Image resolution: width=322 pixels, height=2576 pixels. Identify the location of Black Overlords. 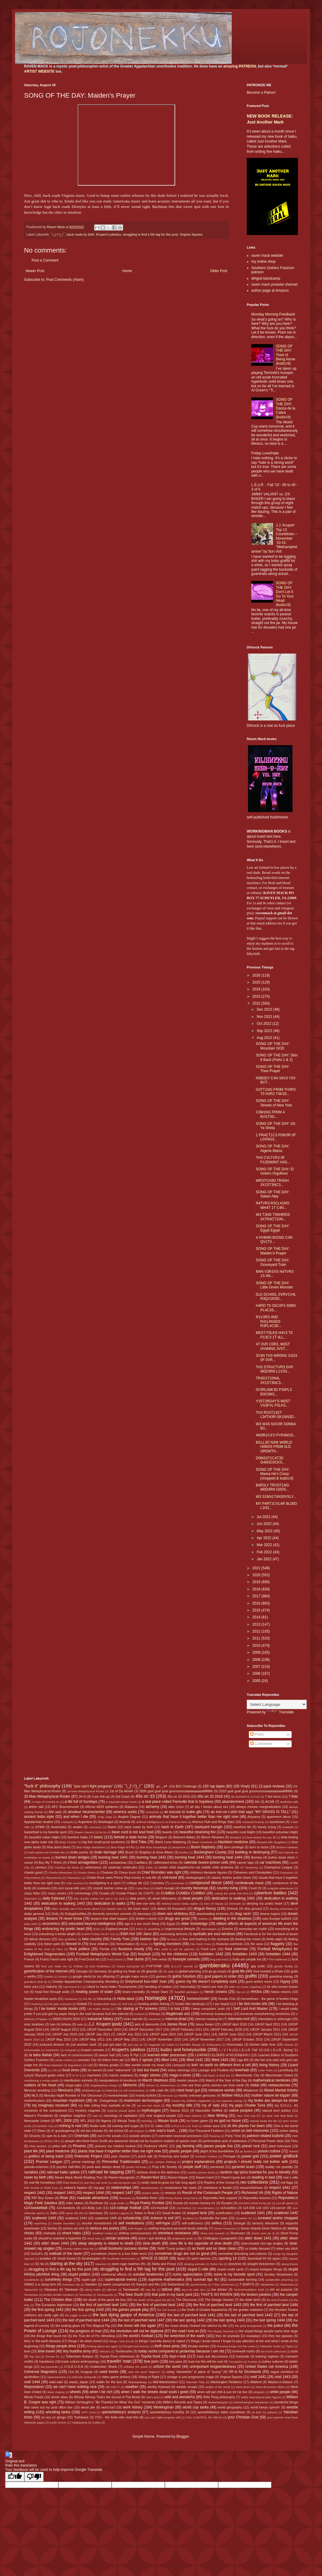
(202, 1842).